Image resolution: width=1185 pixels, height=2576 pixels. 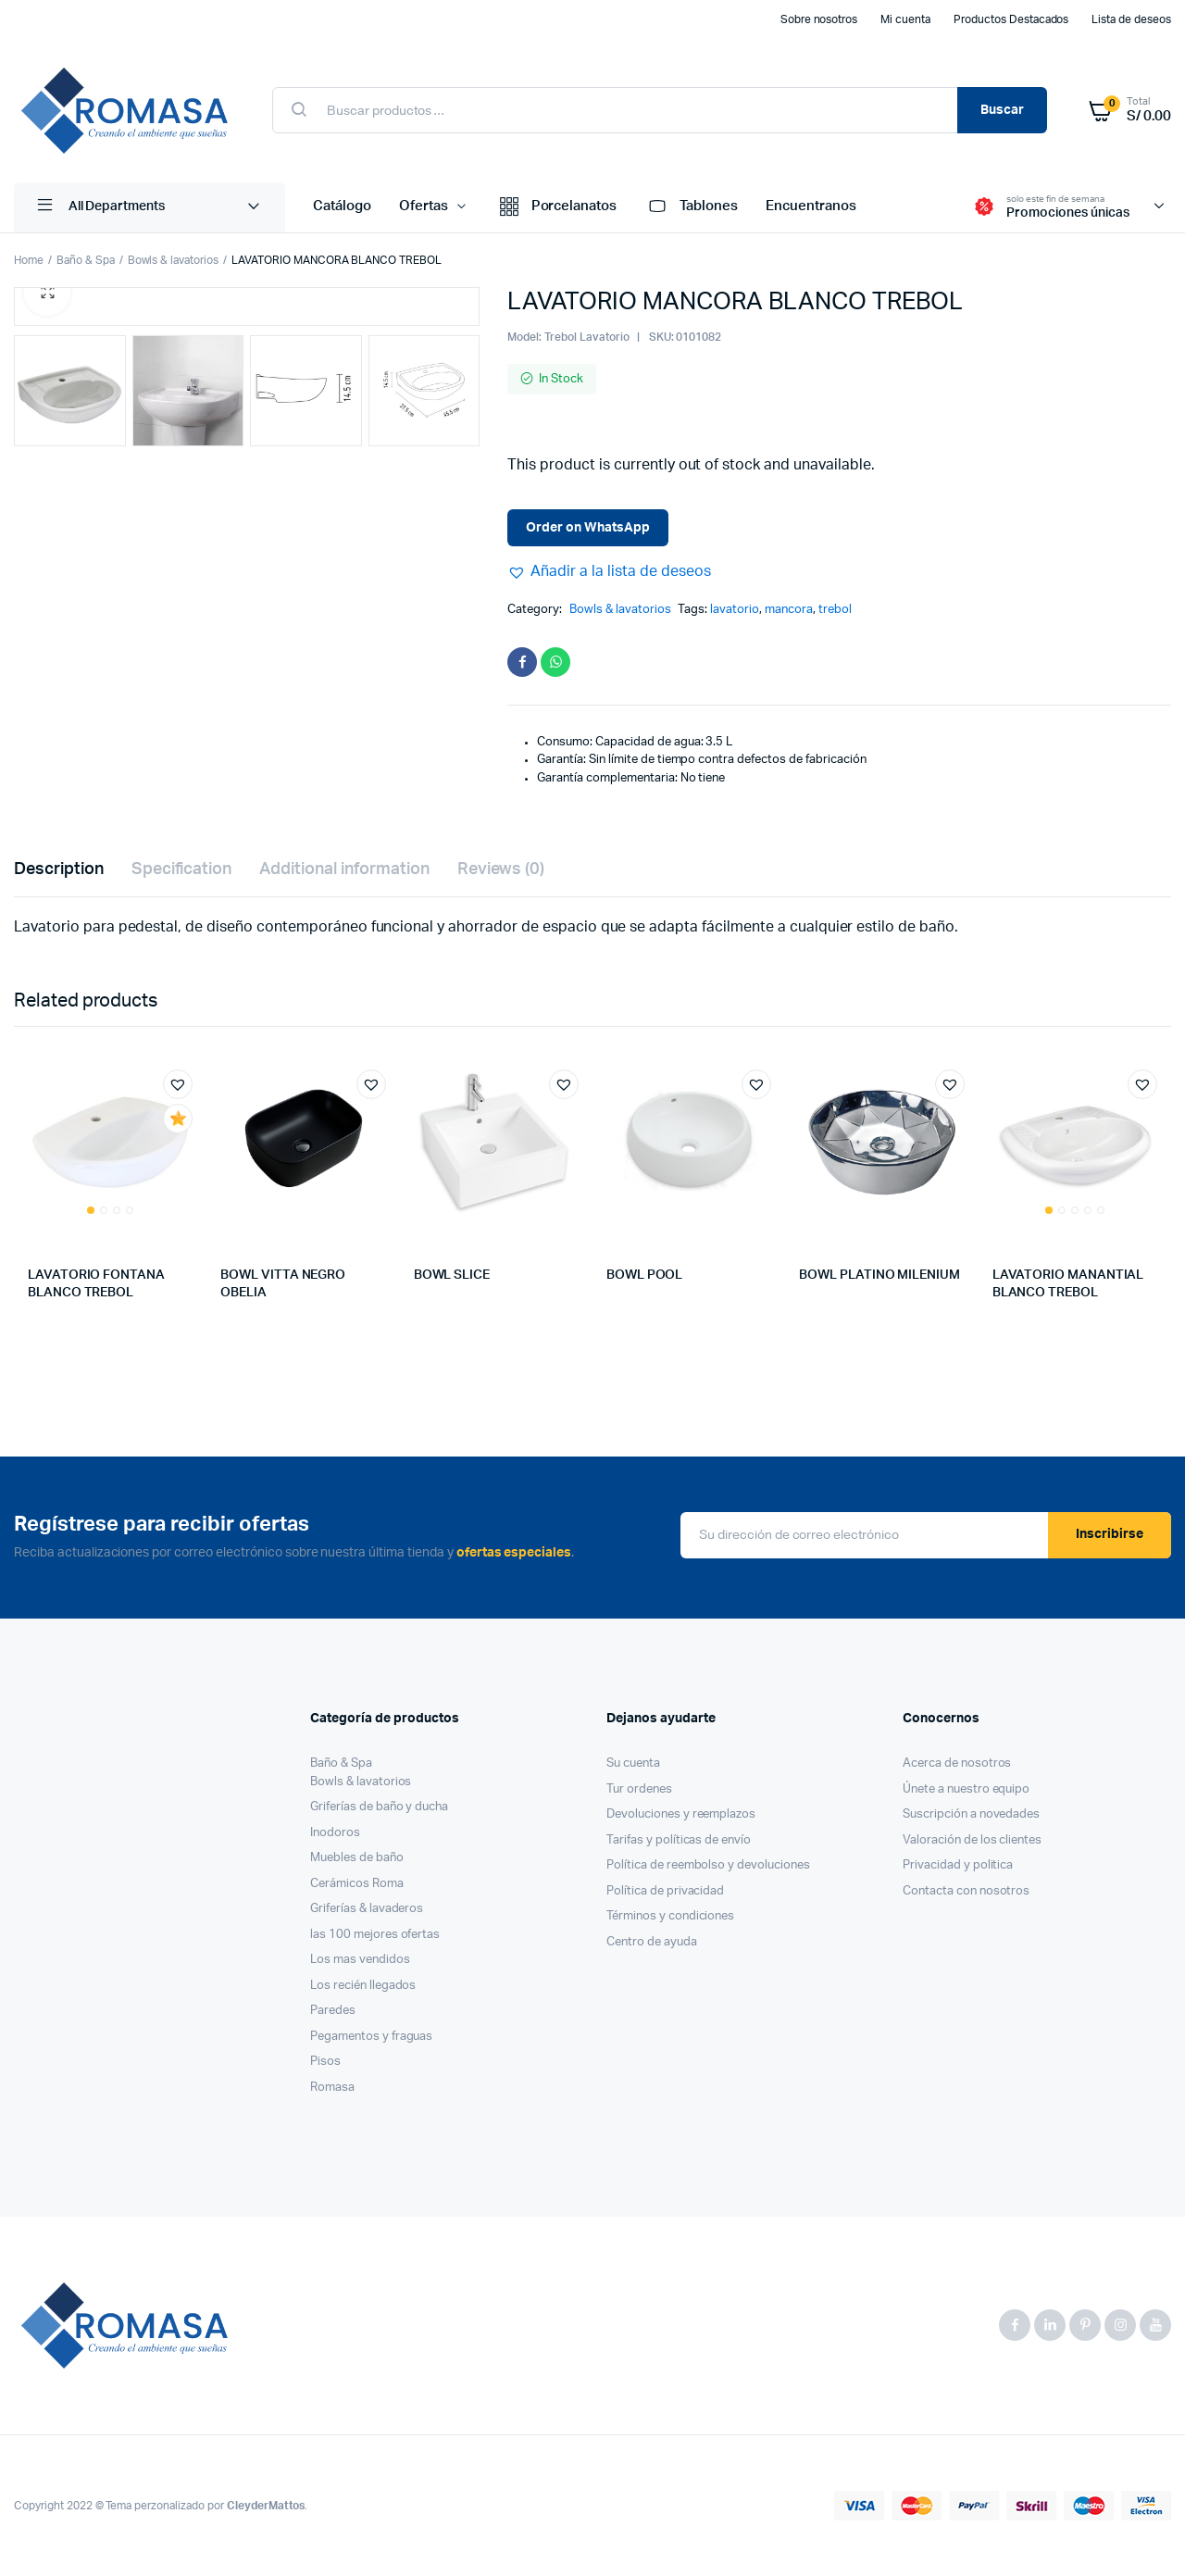 I want to click on Los recién llegados, so click(x=363, y=1986).